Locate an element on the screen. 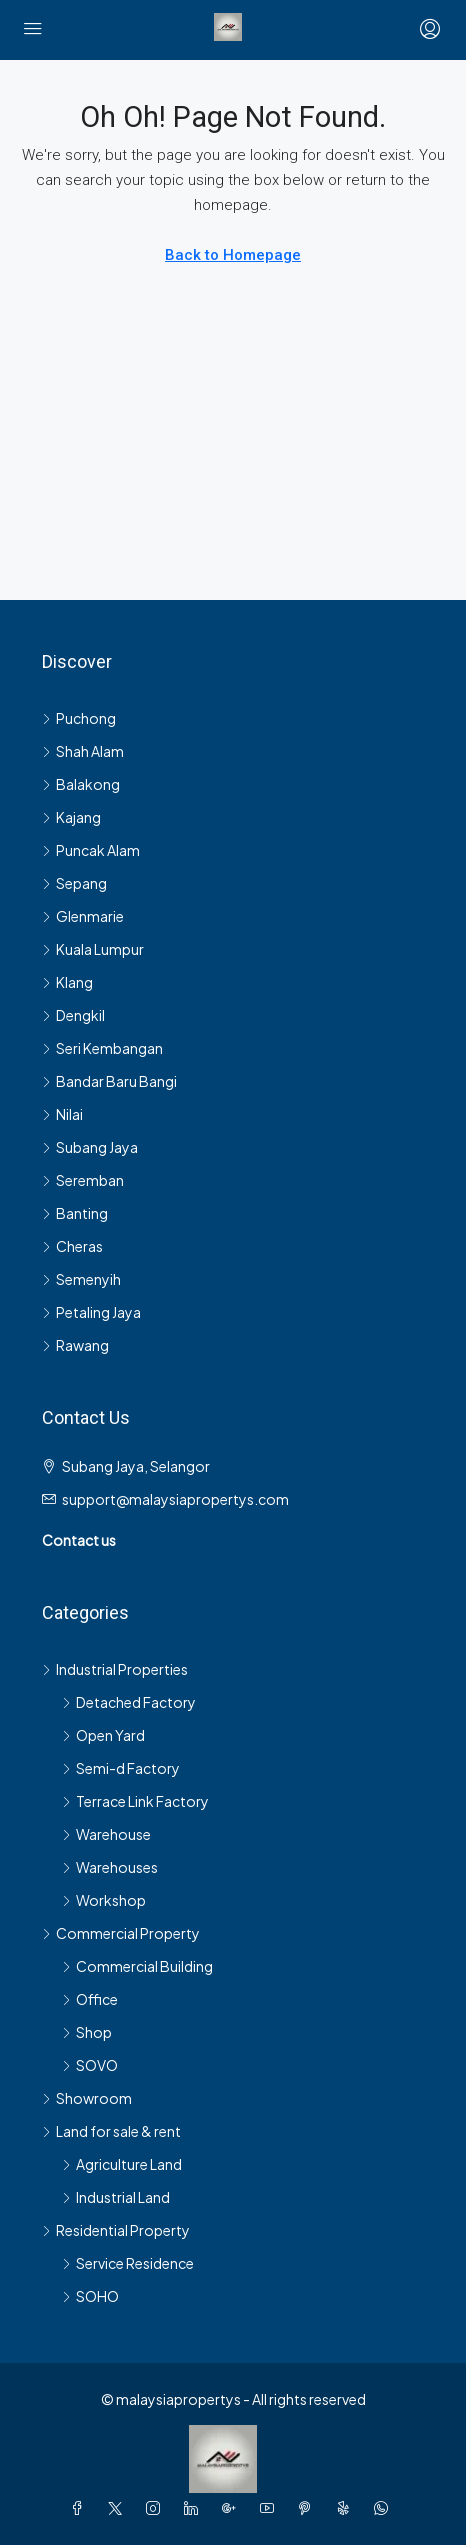 This screenshot has width=466, height=2545. SOHO [listitem] is located at coordinates (90, 2296).